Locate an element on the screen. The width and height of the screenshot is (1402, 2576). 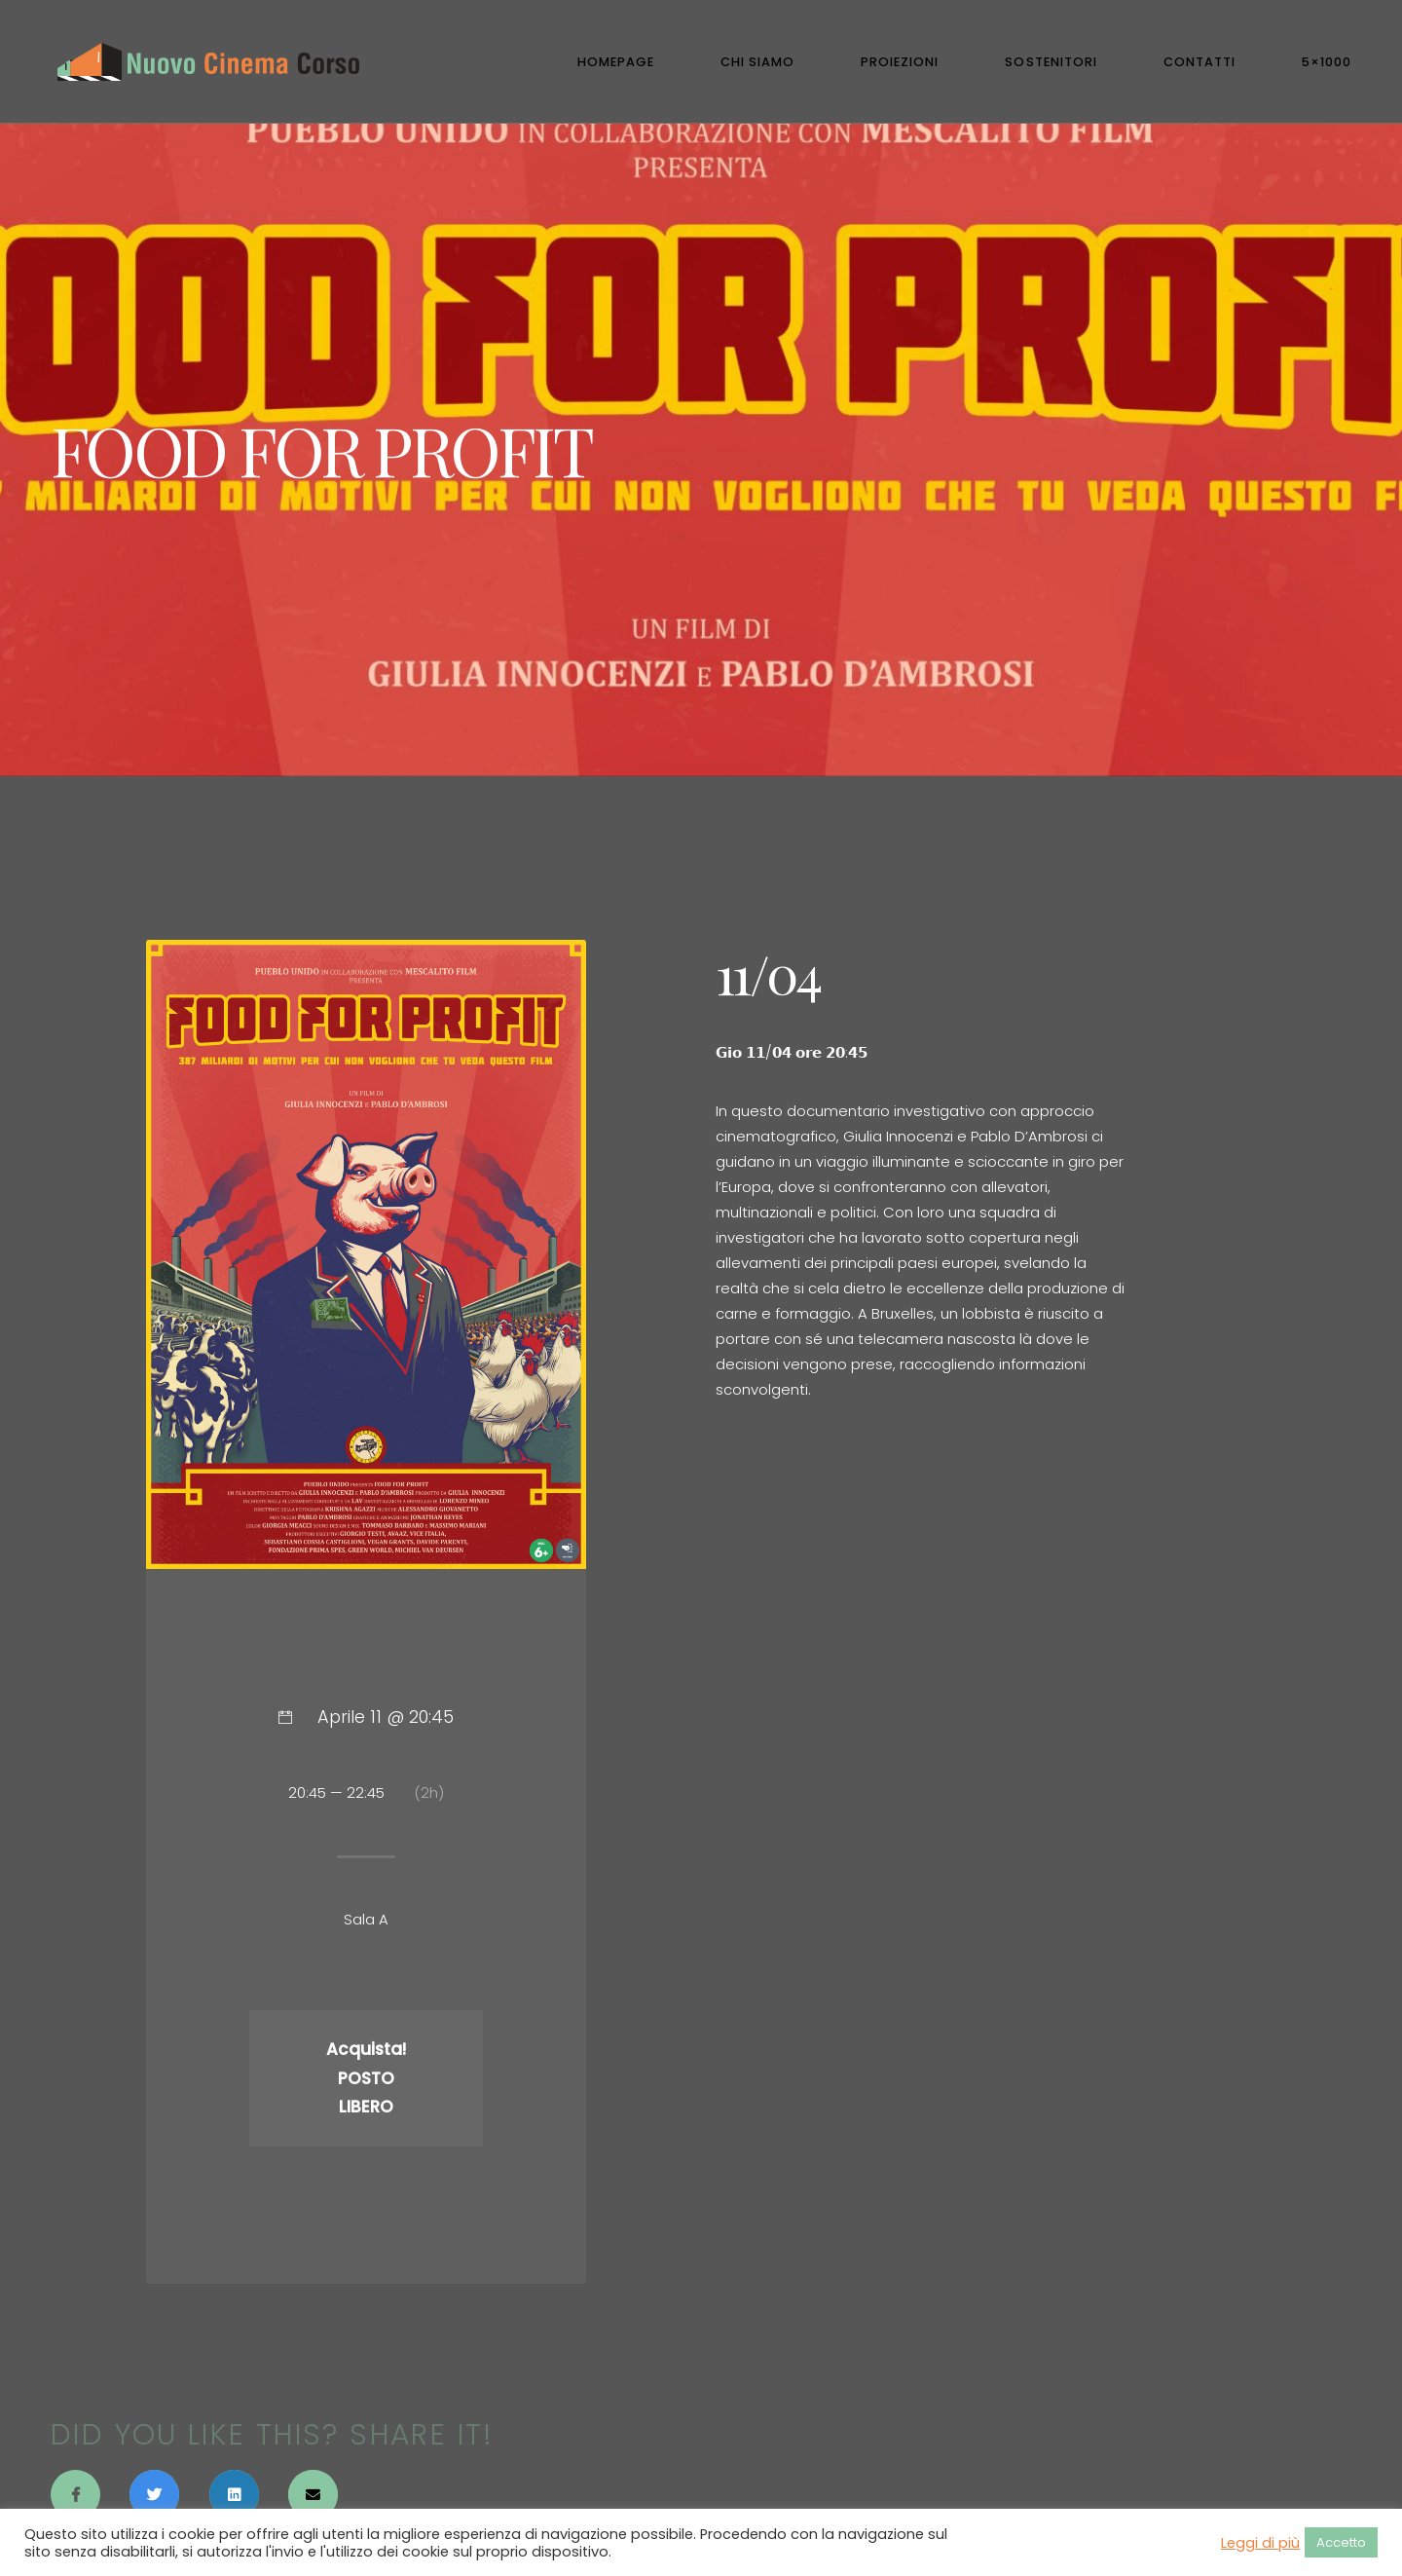
Homepage is located at coordinates (615, 62).